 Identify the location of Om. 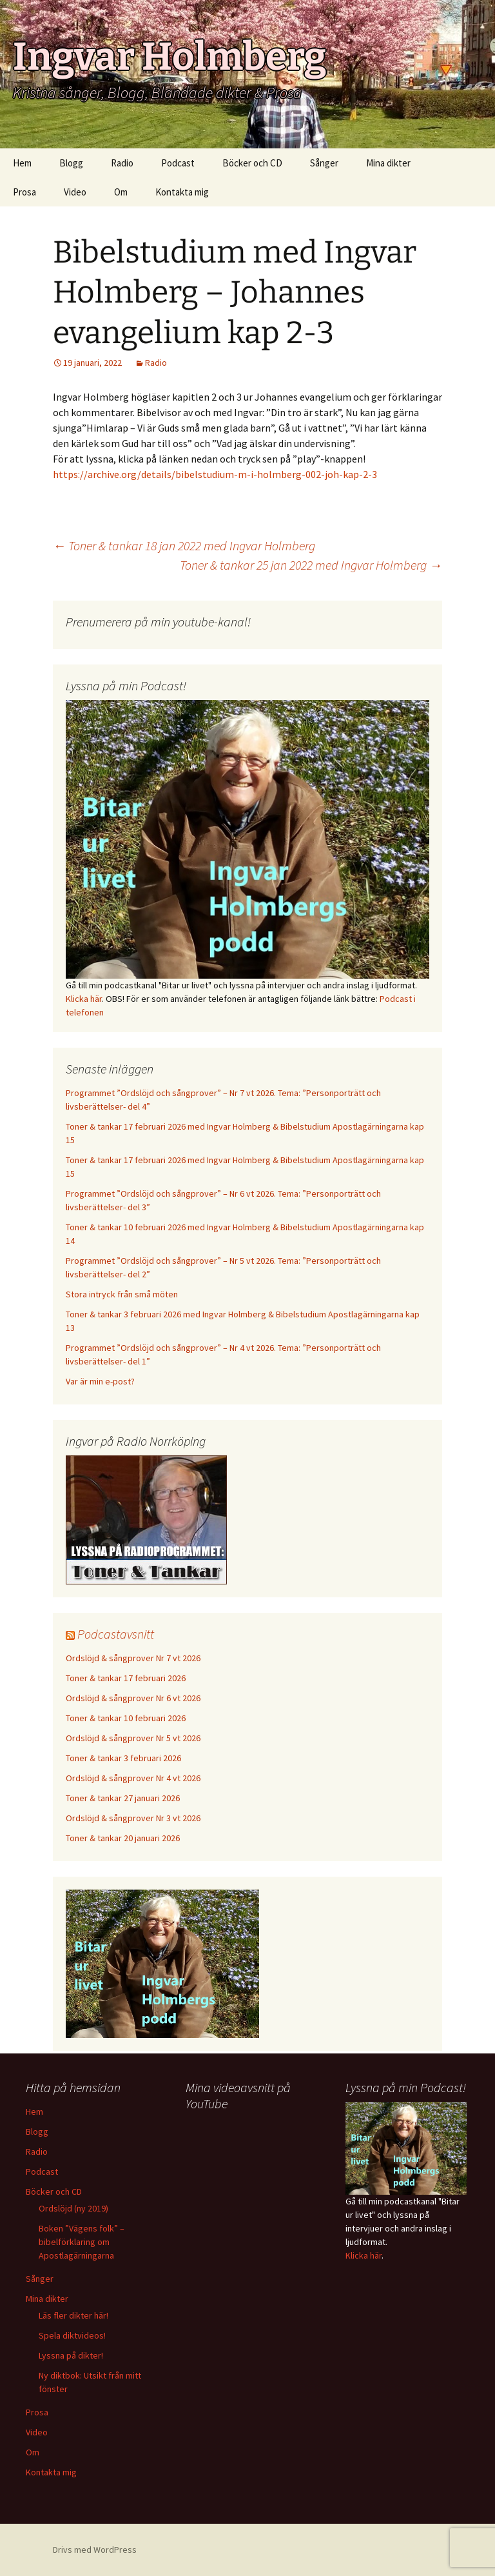
(121, 192).